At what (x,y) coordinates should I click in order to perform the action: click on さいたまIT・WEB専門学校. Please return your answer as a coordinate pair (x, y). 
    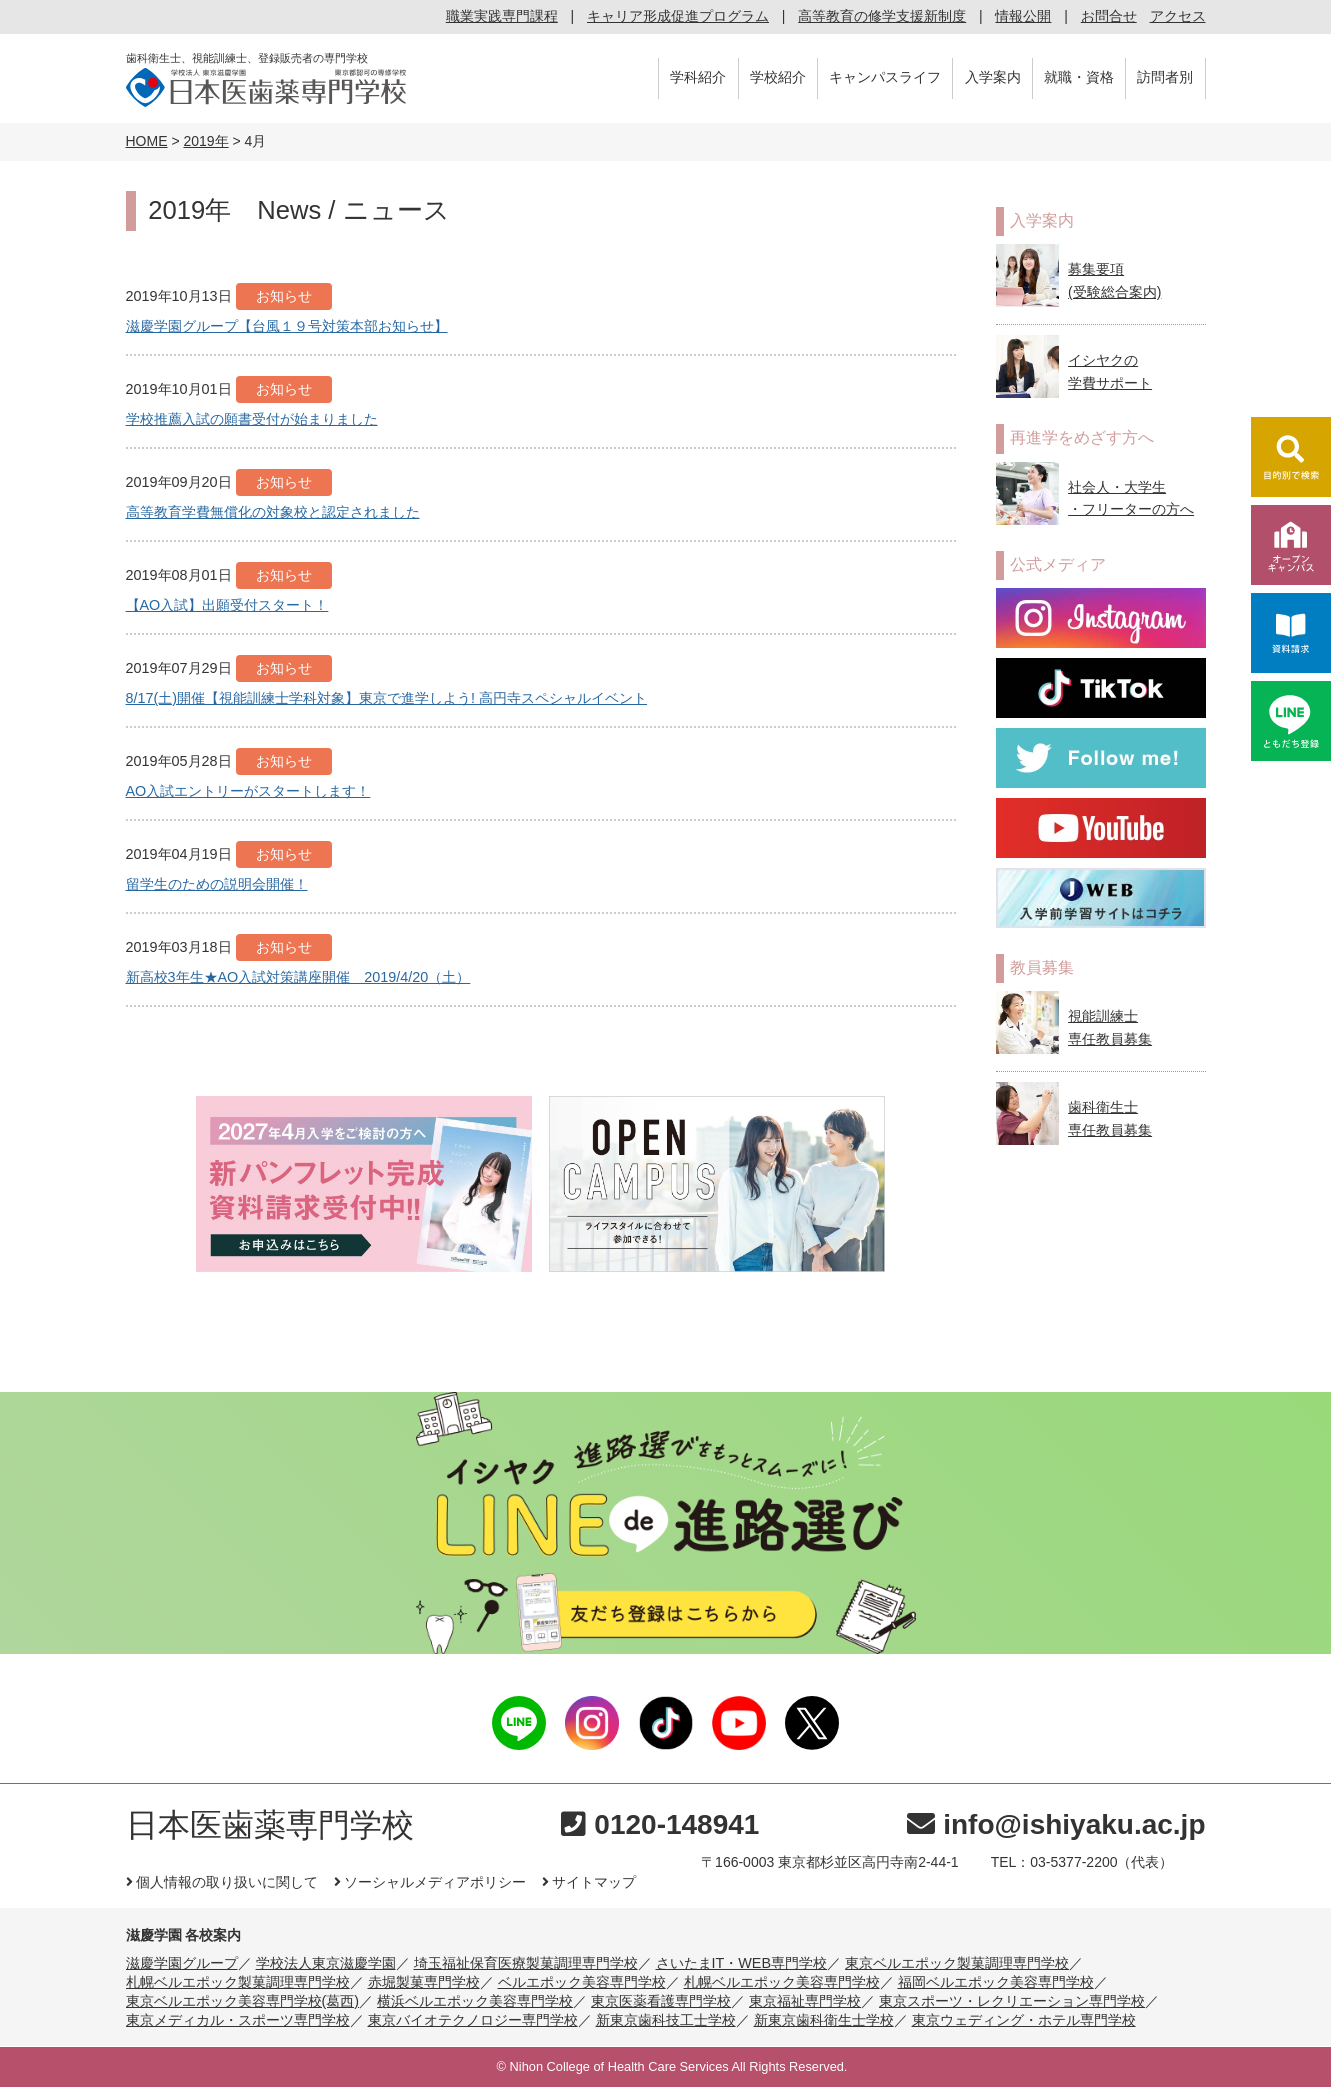
    Looking at the image, I should click on (742, 1963).